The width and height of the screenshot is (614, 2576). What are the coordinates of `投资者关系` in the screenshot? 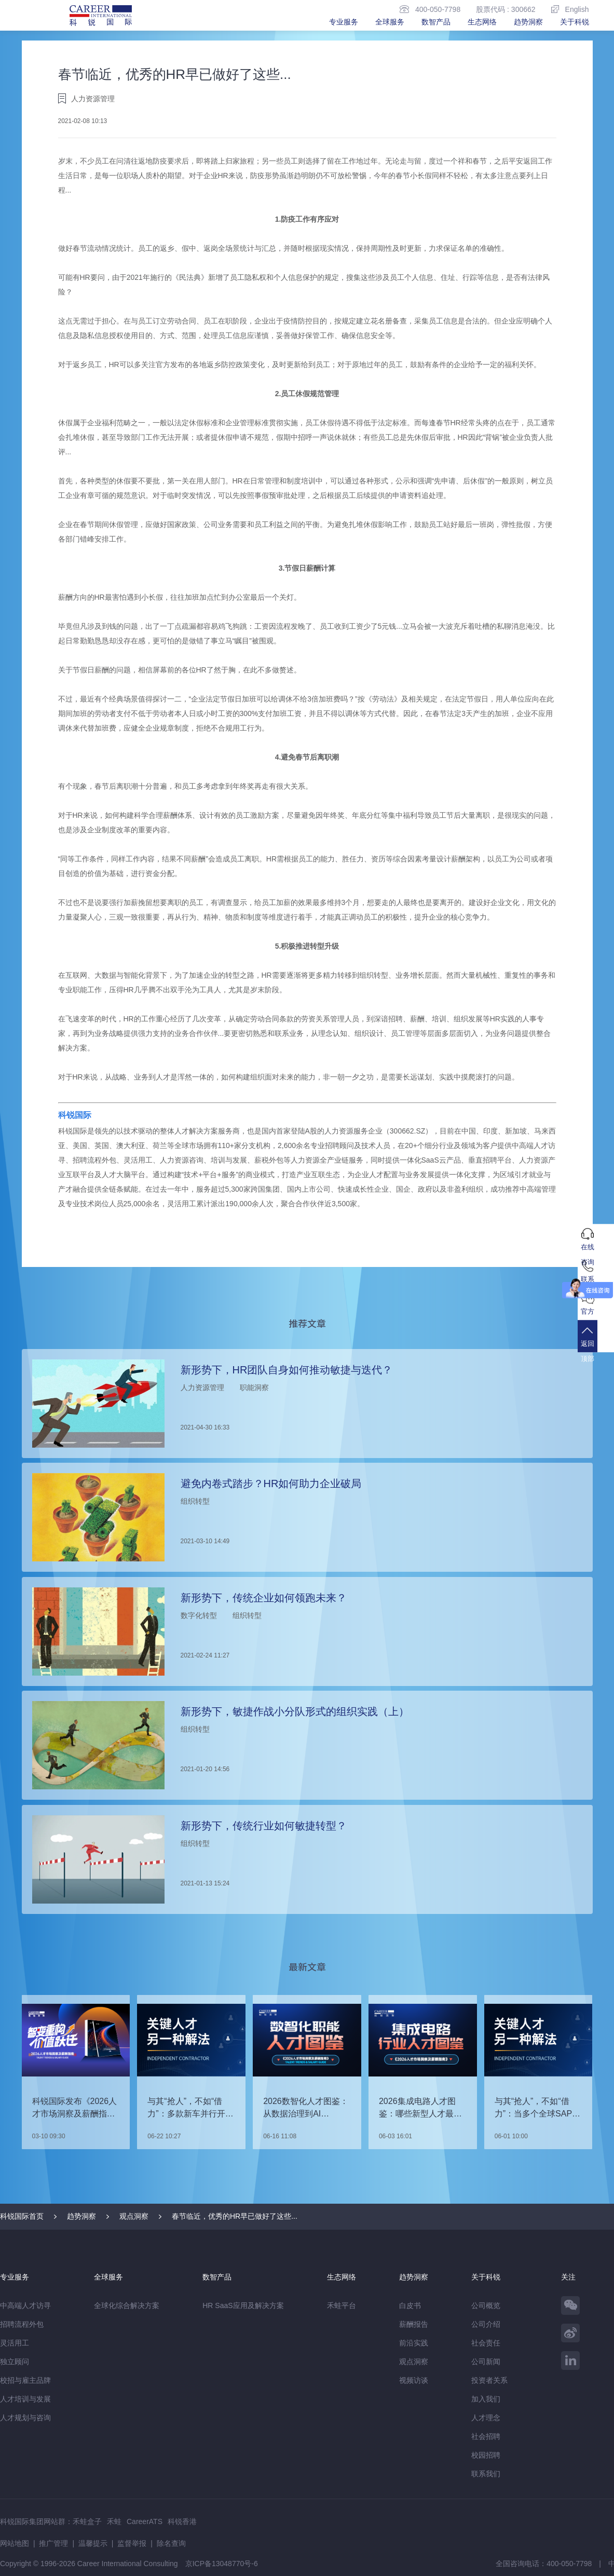 It's located at (489, 2380).